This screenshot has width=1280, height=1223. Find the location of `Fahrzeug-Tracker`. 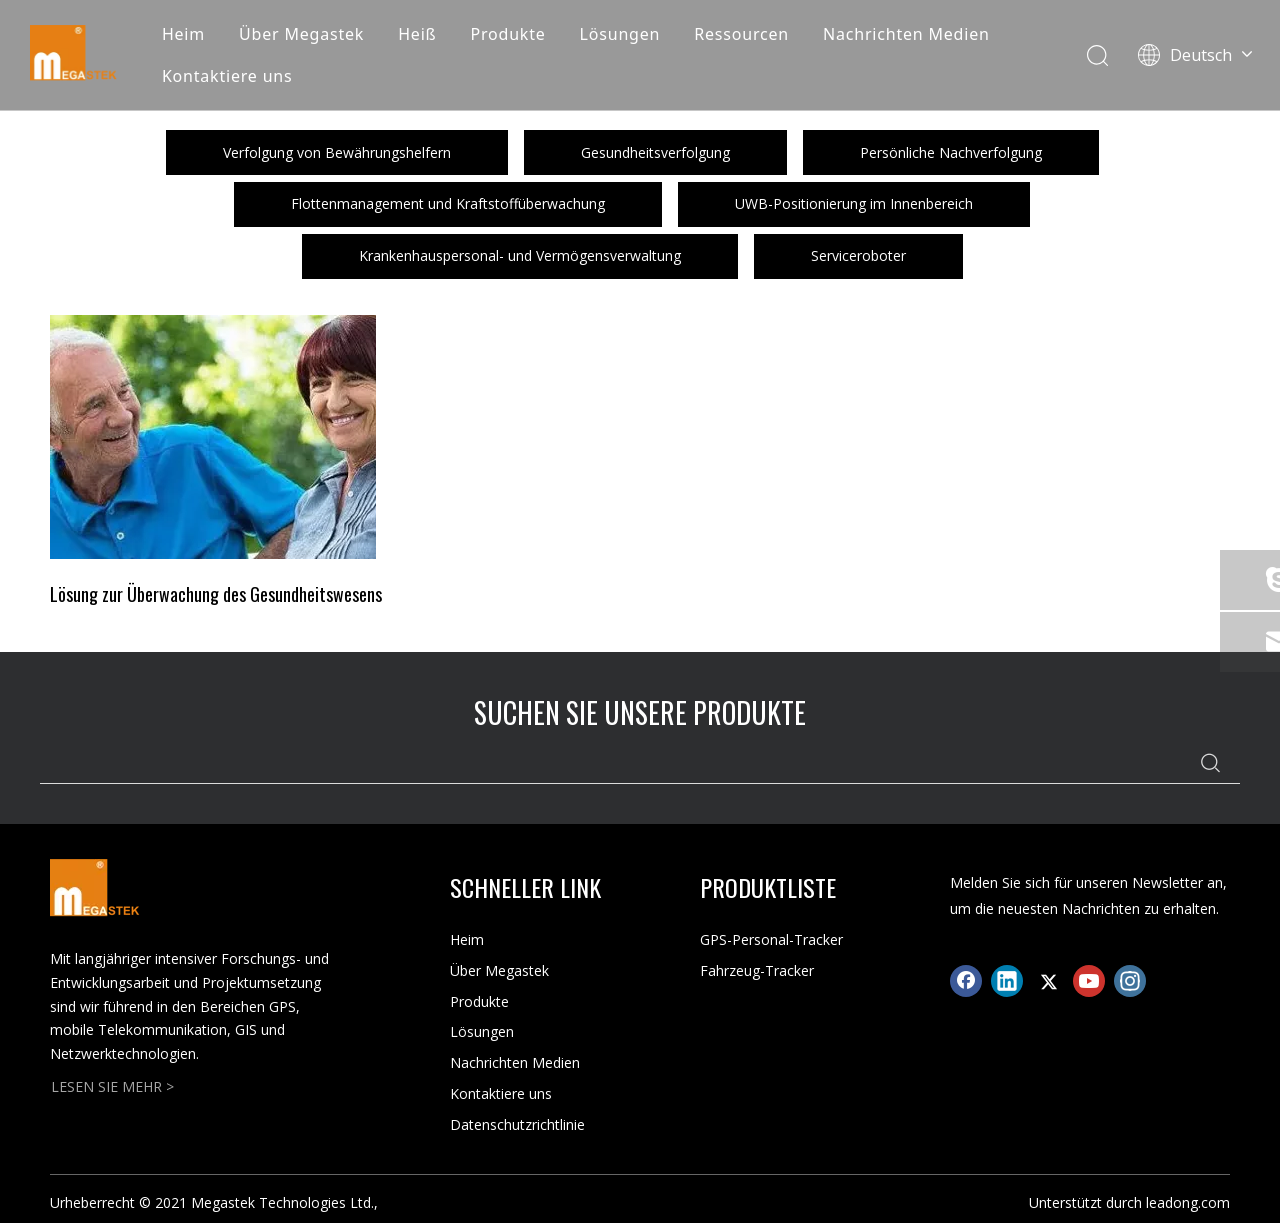

Fahrzeug-Tracker is located at coordinates (757, 970).